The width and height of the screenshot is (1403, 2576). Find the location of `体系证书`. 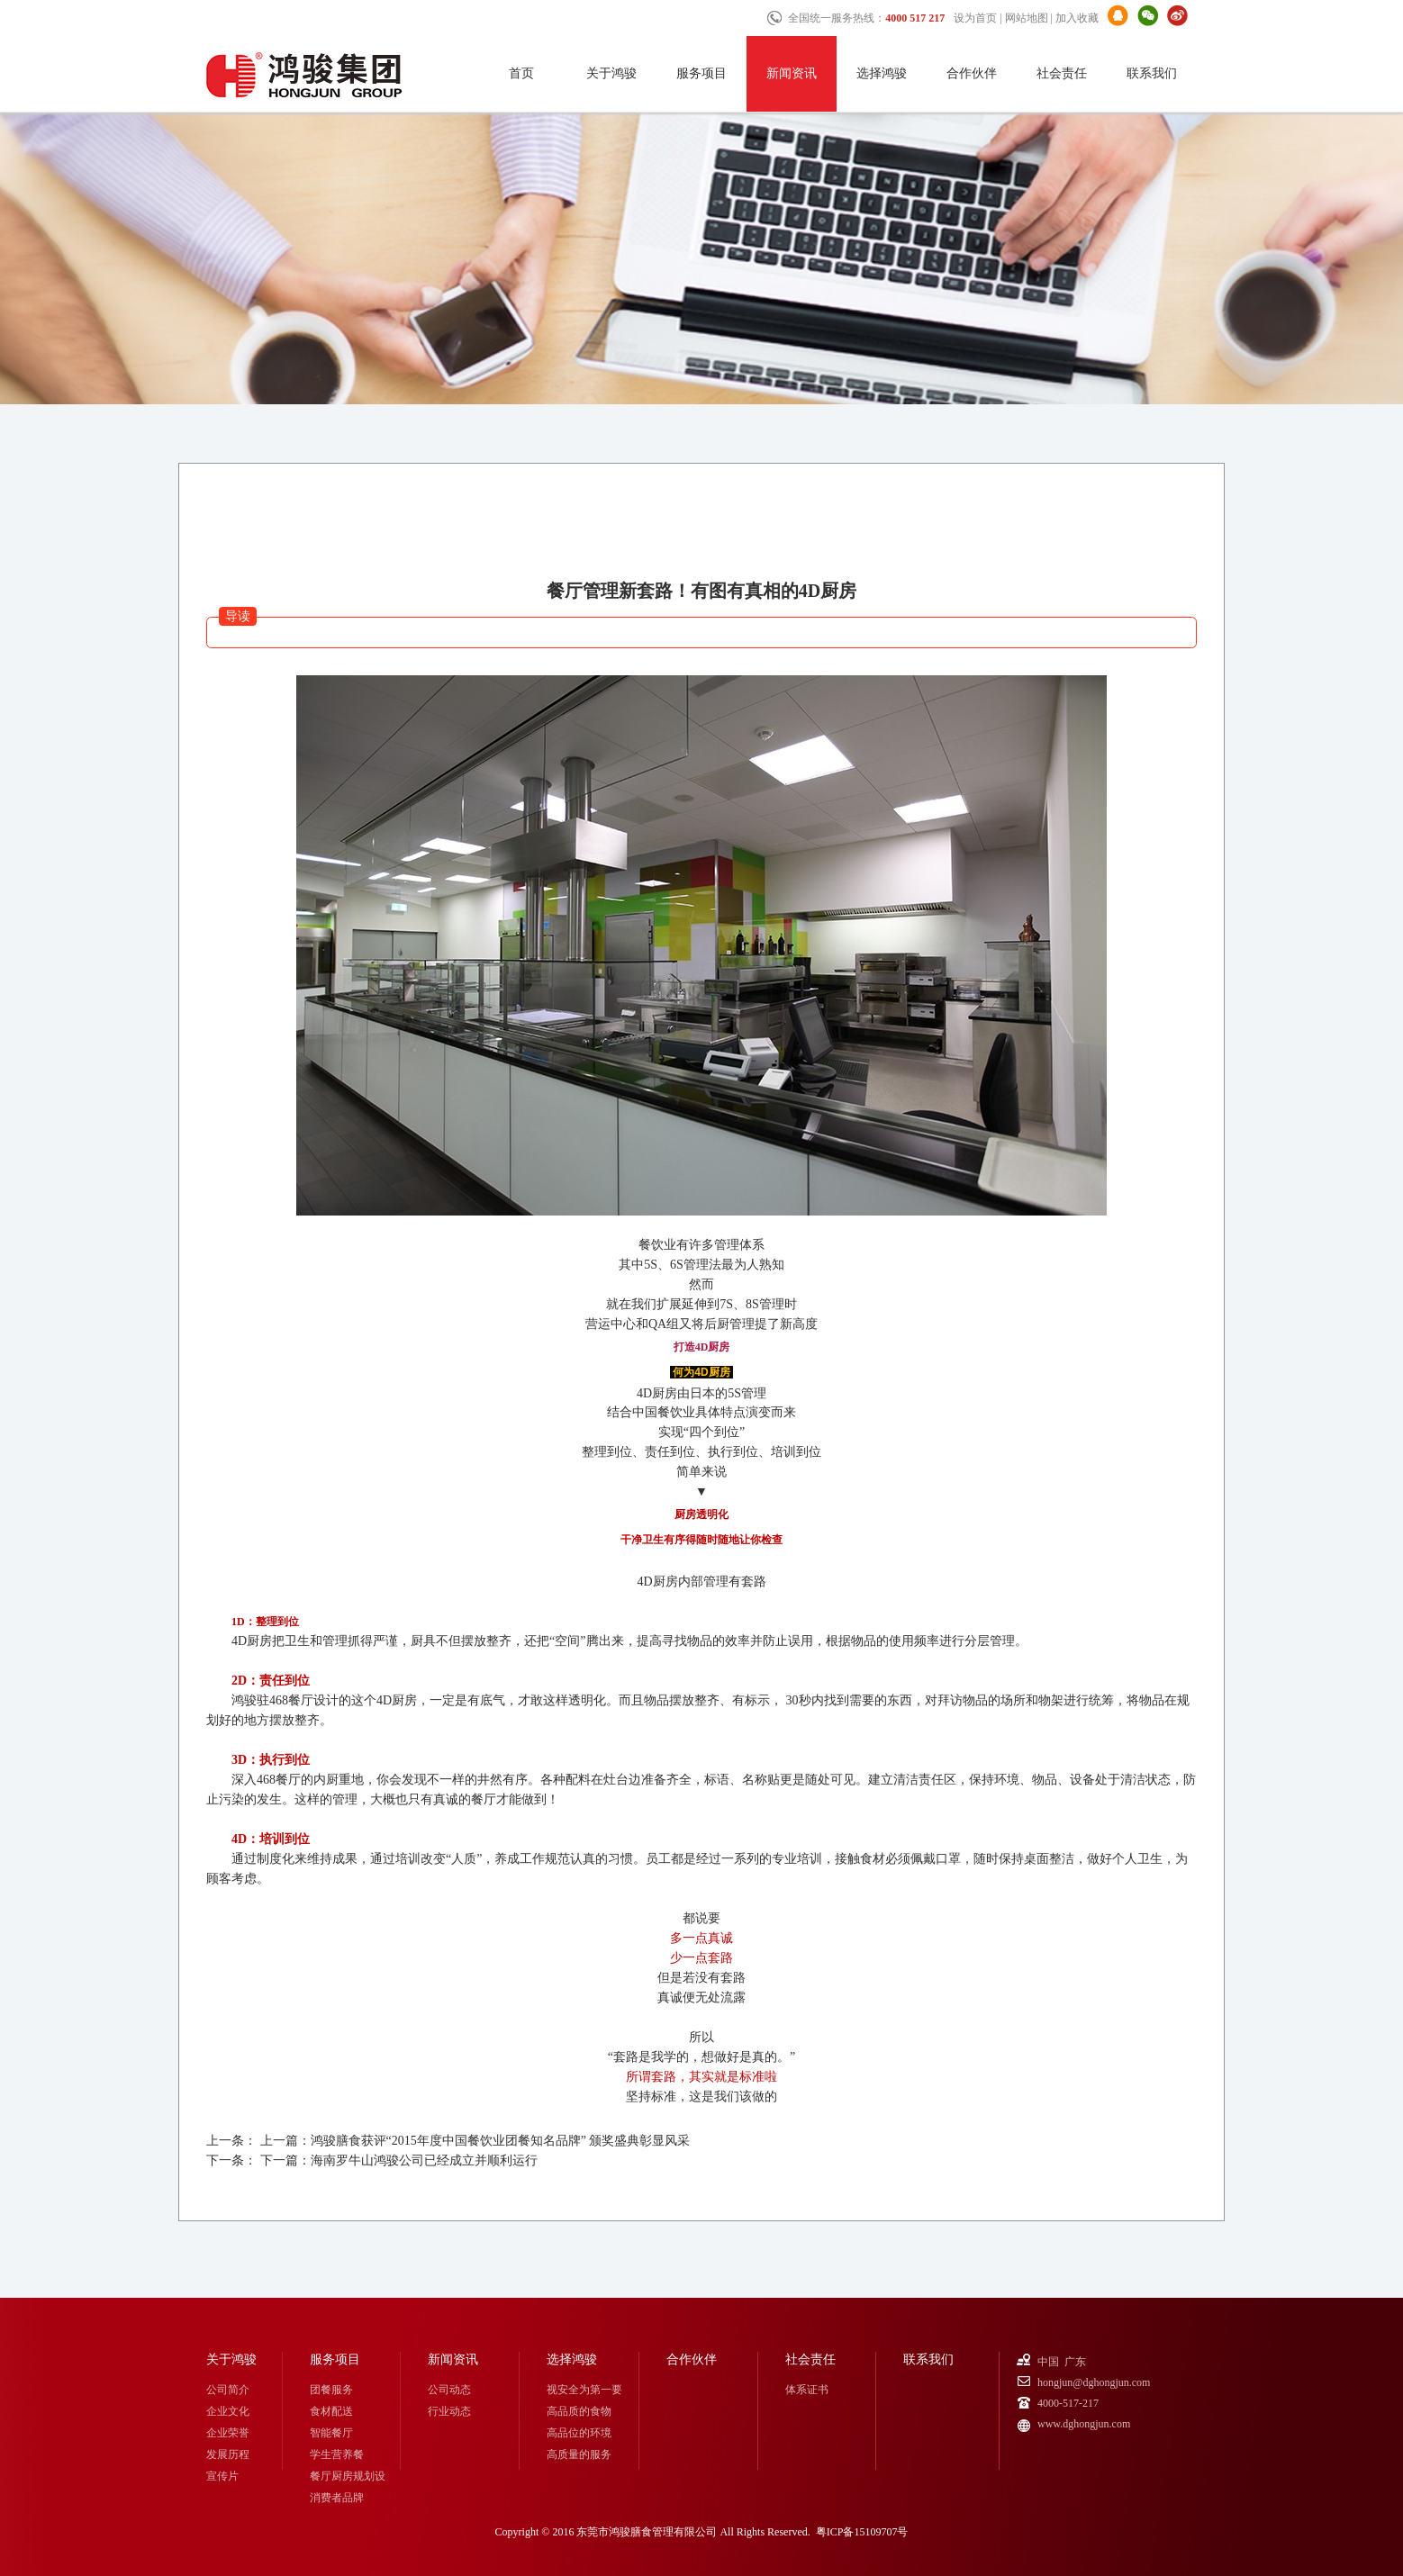

体系证书 is located at coordinates (806, 2389).